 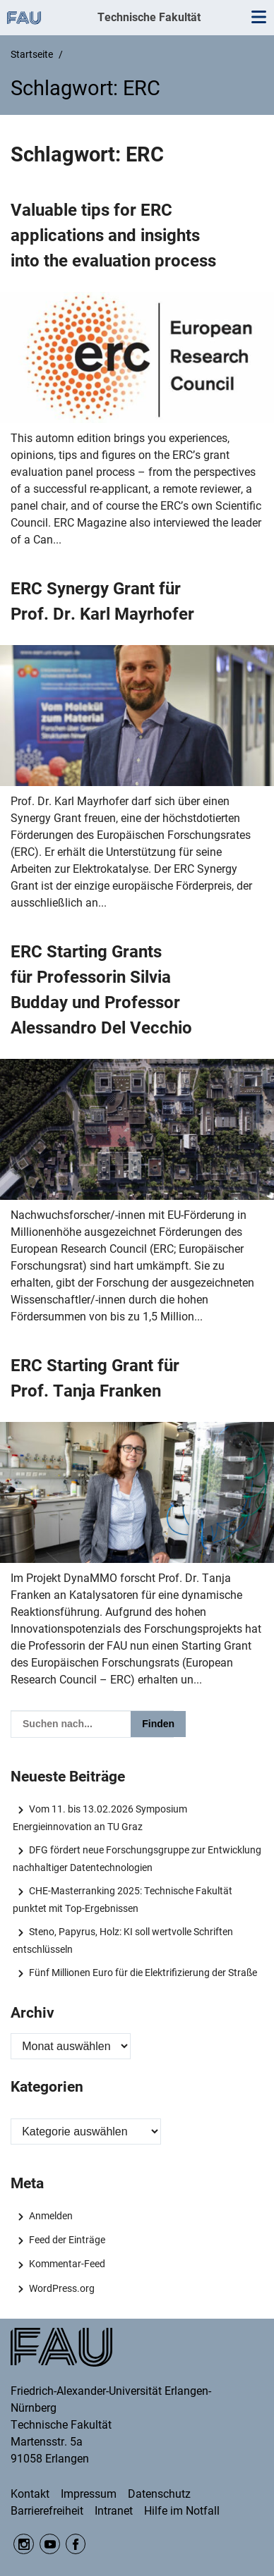 What do you see at coordinates (113, 235) in the screenshot?
I see `Valuable tips for ERC applications and insights into the evaluation process` at bounding box center [113, 235].